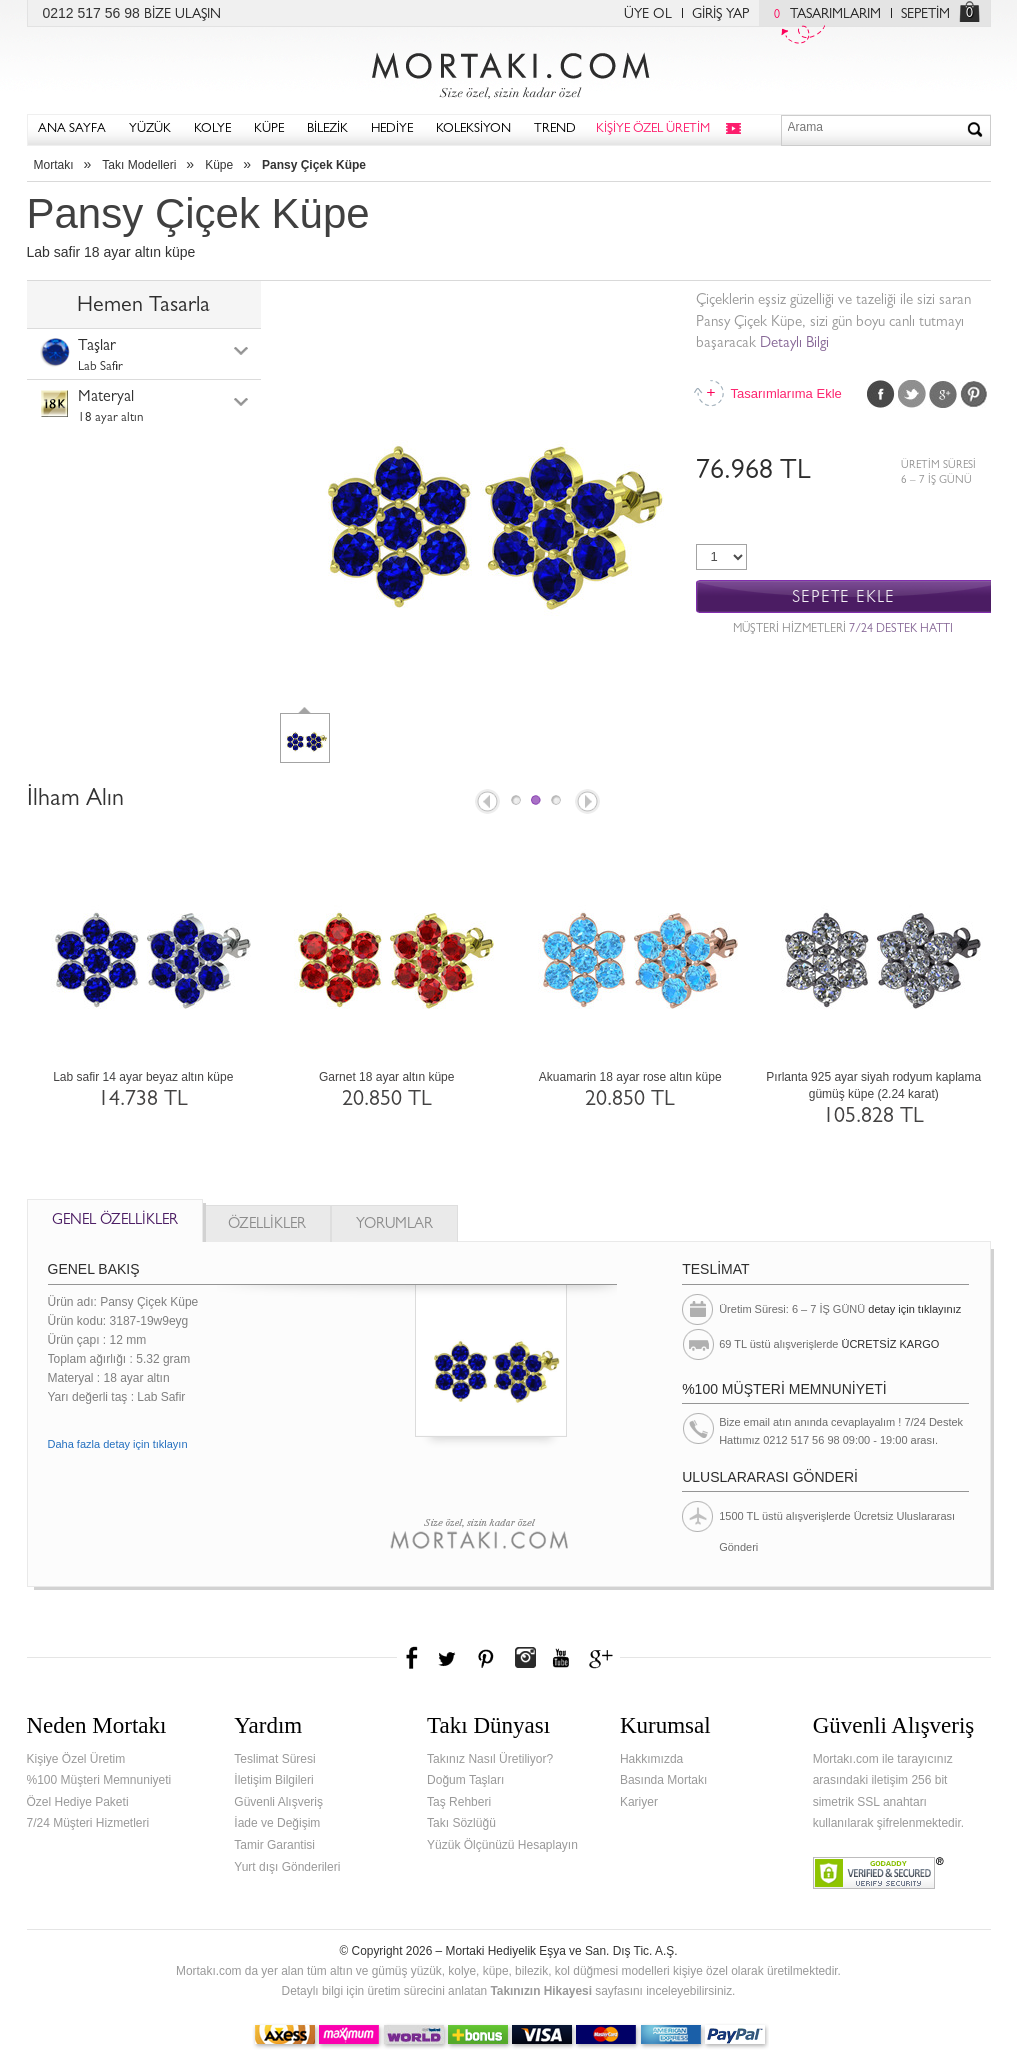  What do you see at coordinates (822, 15) in the screenshot?
I see `TASARIMLARIM` at bounding box center [822, 15].